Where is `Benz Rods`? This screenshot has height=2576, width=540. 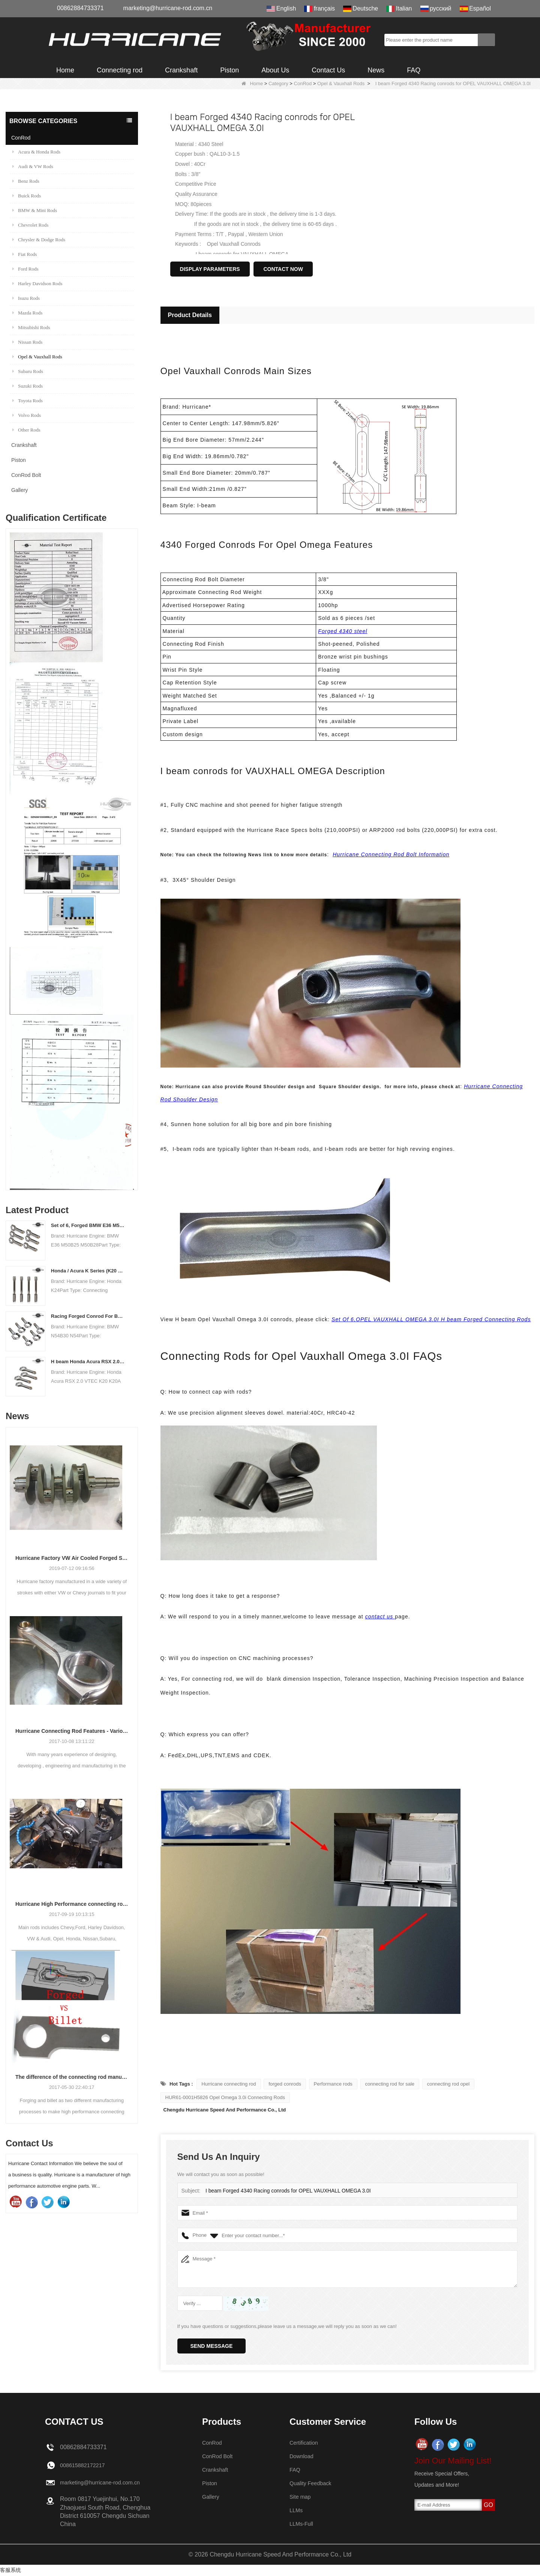
Benz Rods is located at coordinates (25, 181).